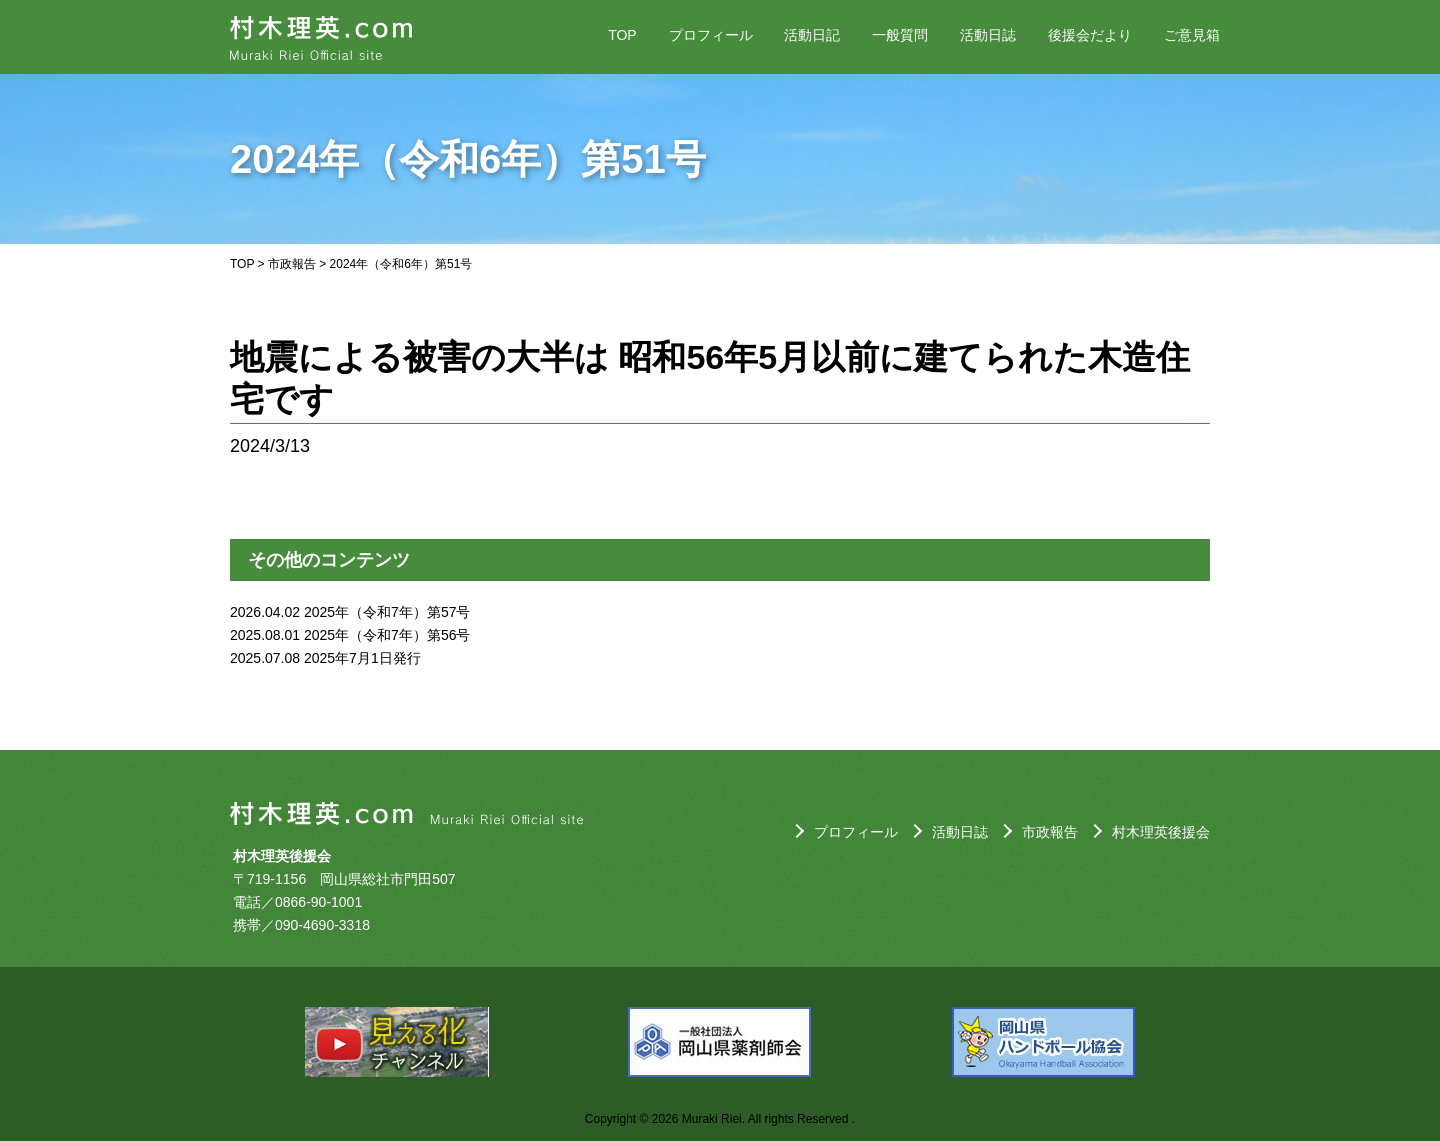 This screenshot has width=1440, height=1141. What do you see at coordinates (362, 658) in the screenshot?
I see `2025年7月1日発行` at bounding box center [362, 658].